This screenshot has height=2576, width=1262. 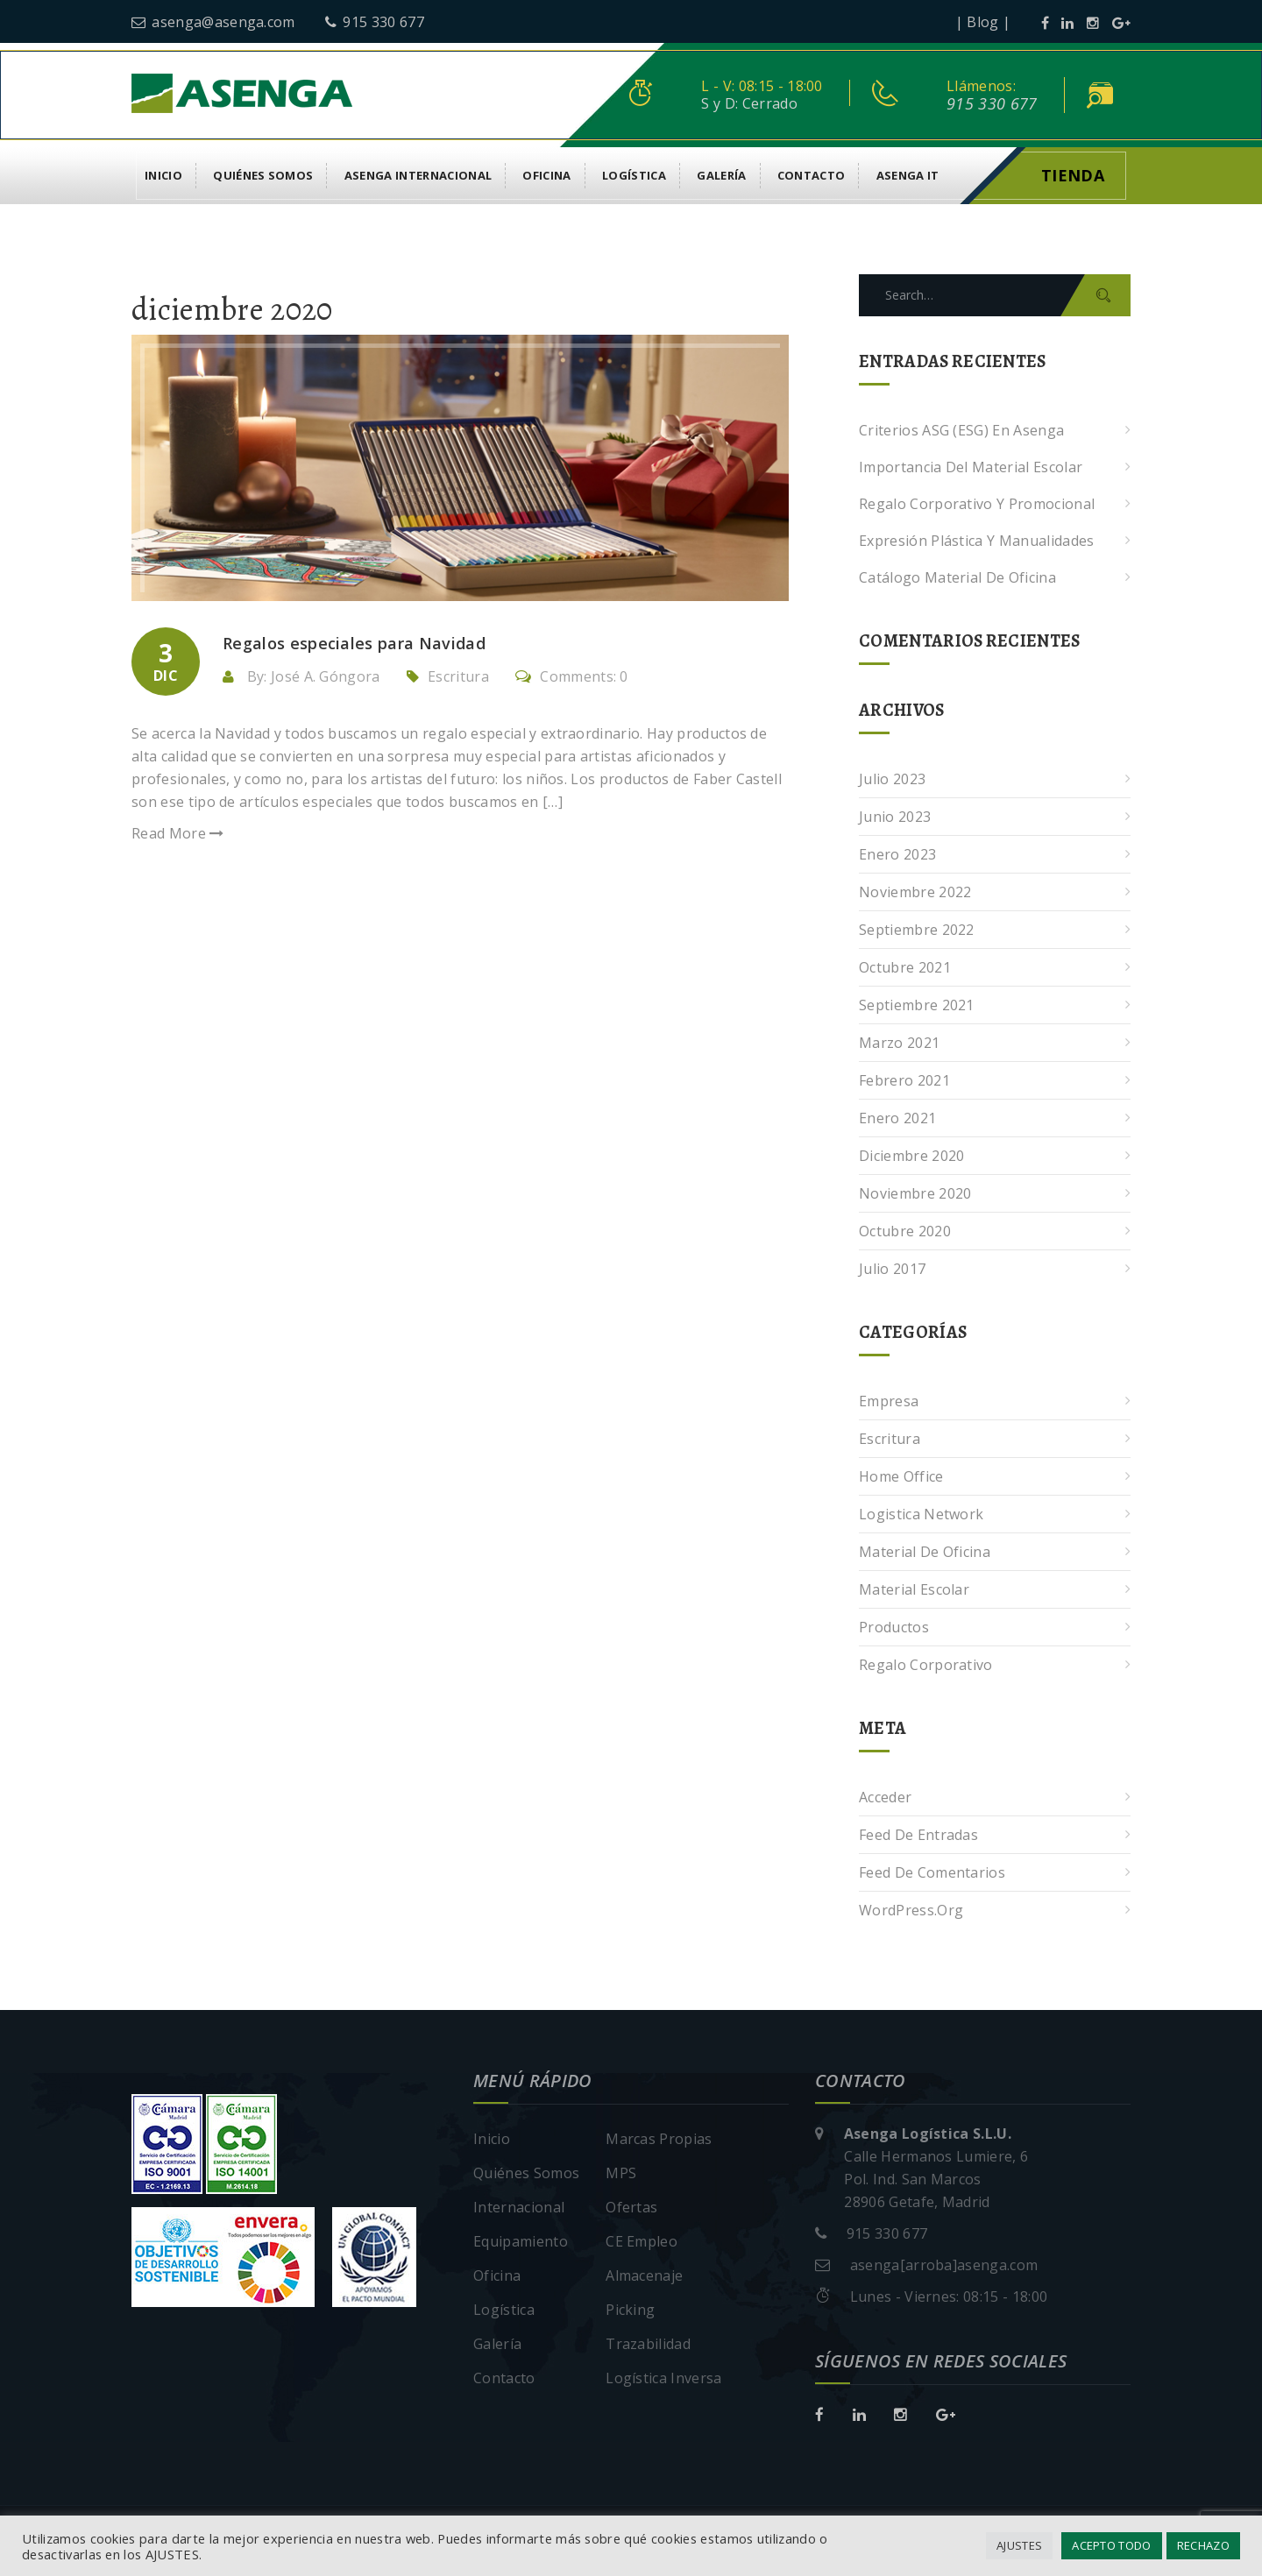 What do you see at coordinates (961, 430) in the screenshot?
I see `Criterios ASG (ESG) en Asenga` at bounding box center [961, 430].